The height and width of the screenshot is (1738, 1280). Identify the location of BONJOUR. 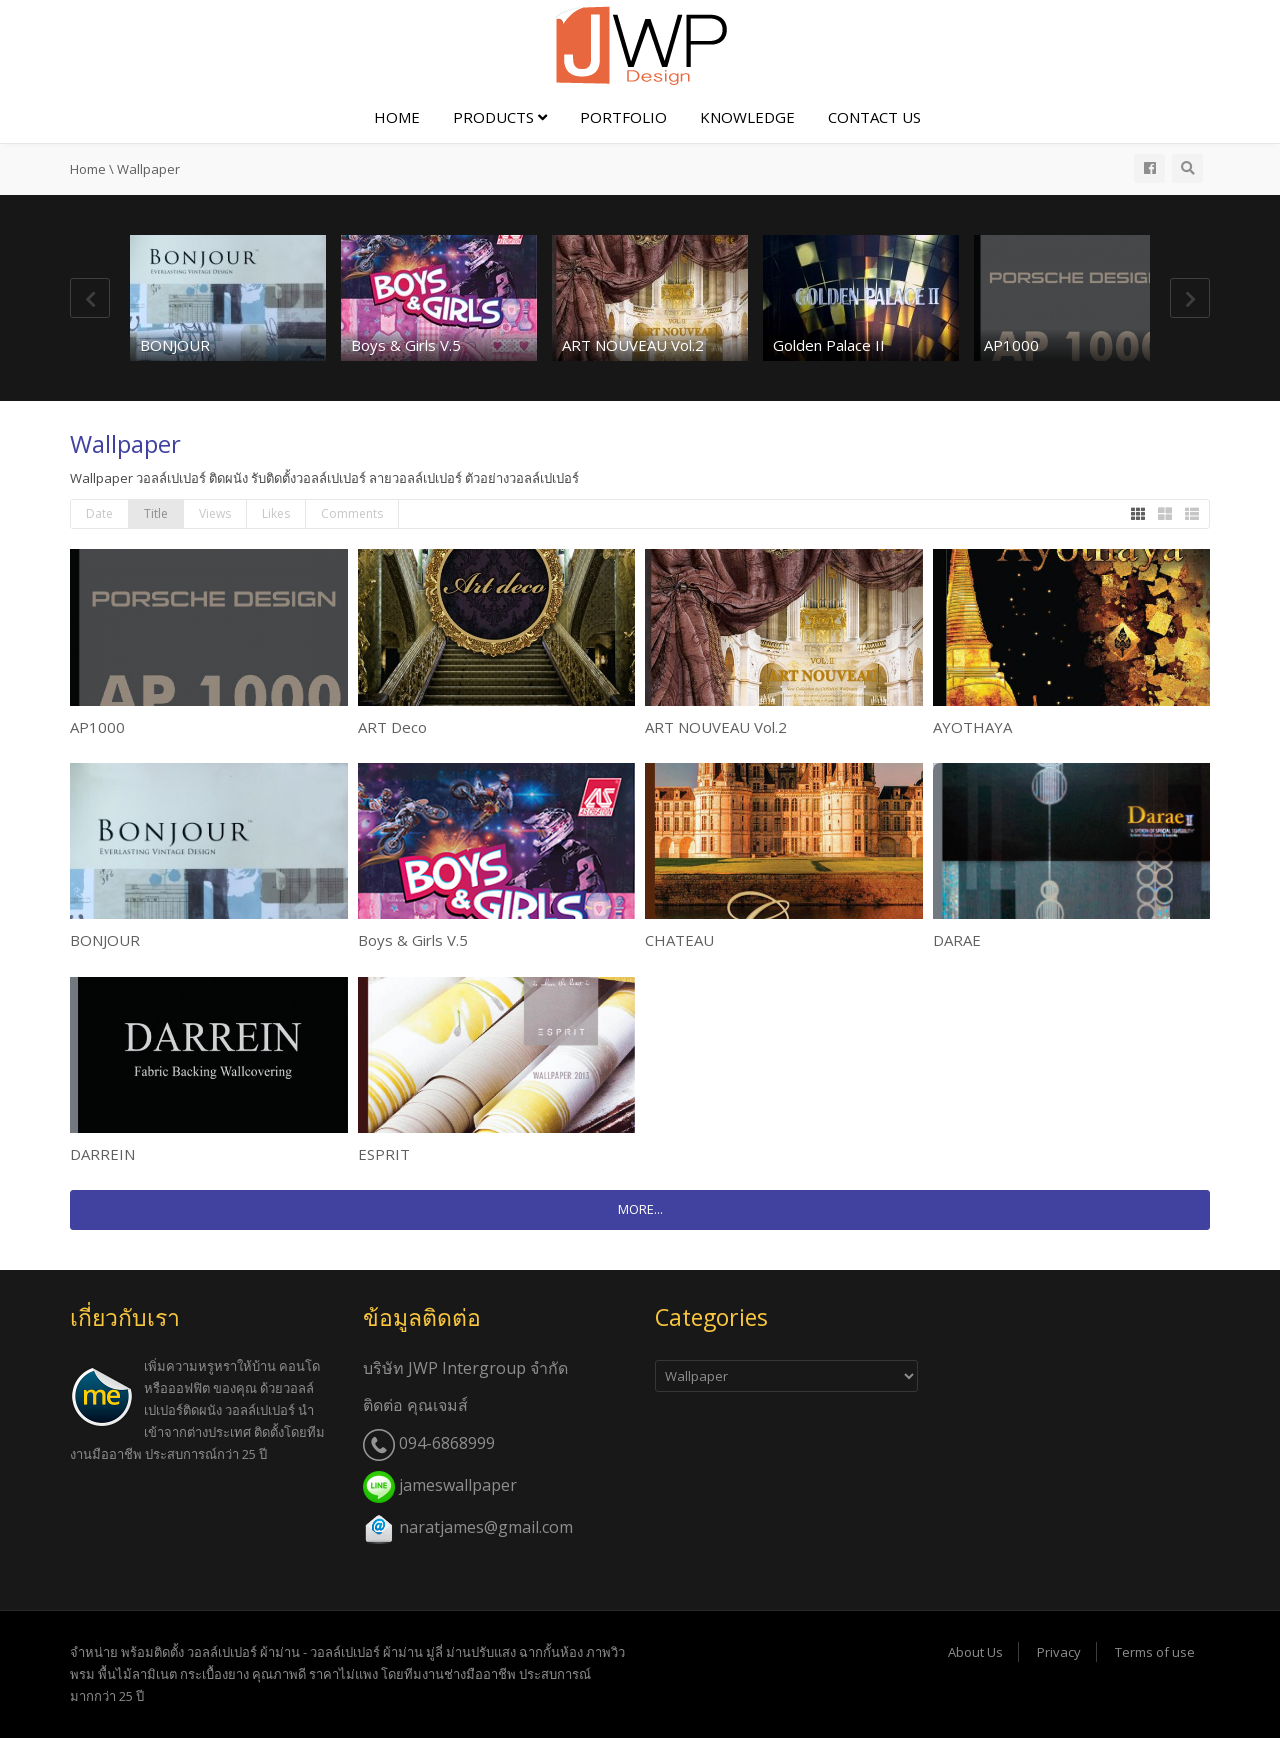
(175, 345).